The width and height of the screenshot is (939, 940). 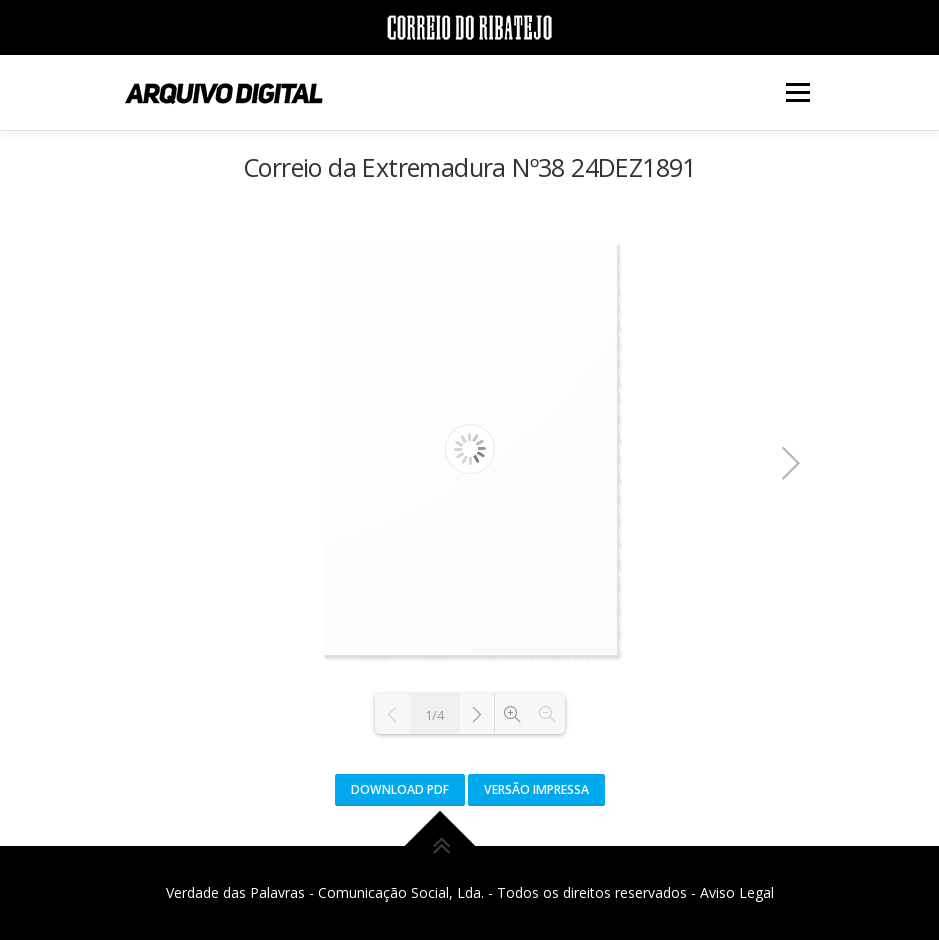 What do you see at coordinates (536, 789) in the screenshot?
I see `Versão Impressa` at bounding box center [536, 789].